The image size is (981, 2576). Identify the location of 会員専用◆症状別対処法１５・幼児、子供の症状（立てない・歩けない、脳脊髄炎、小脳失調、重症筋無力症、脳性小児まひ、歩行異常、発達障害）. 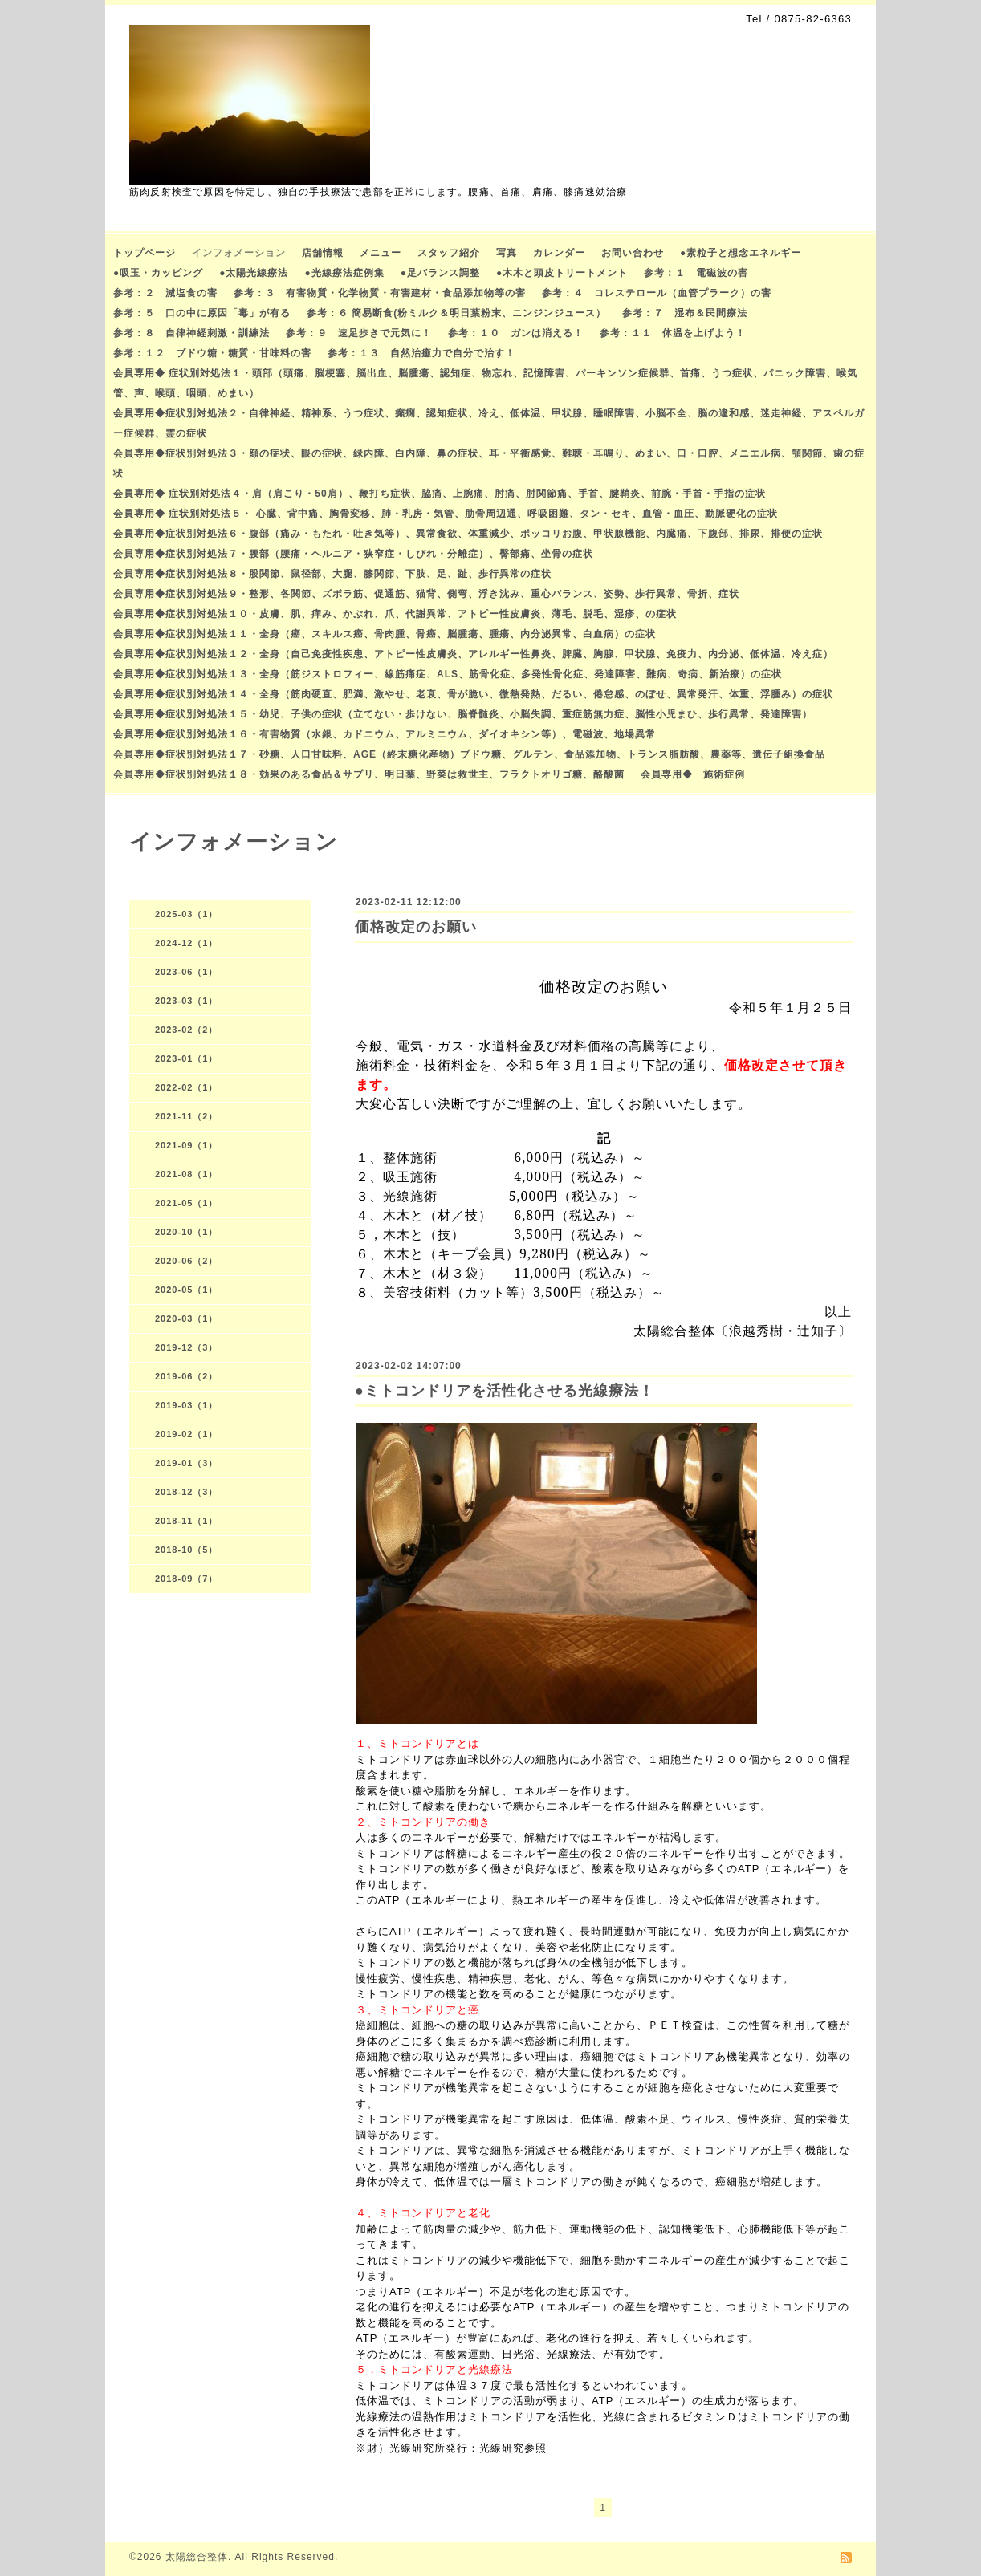
(462, 714).